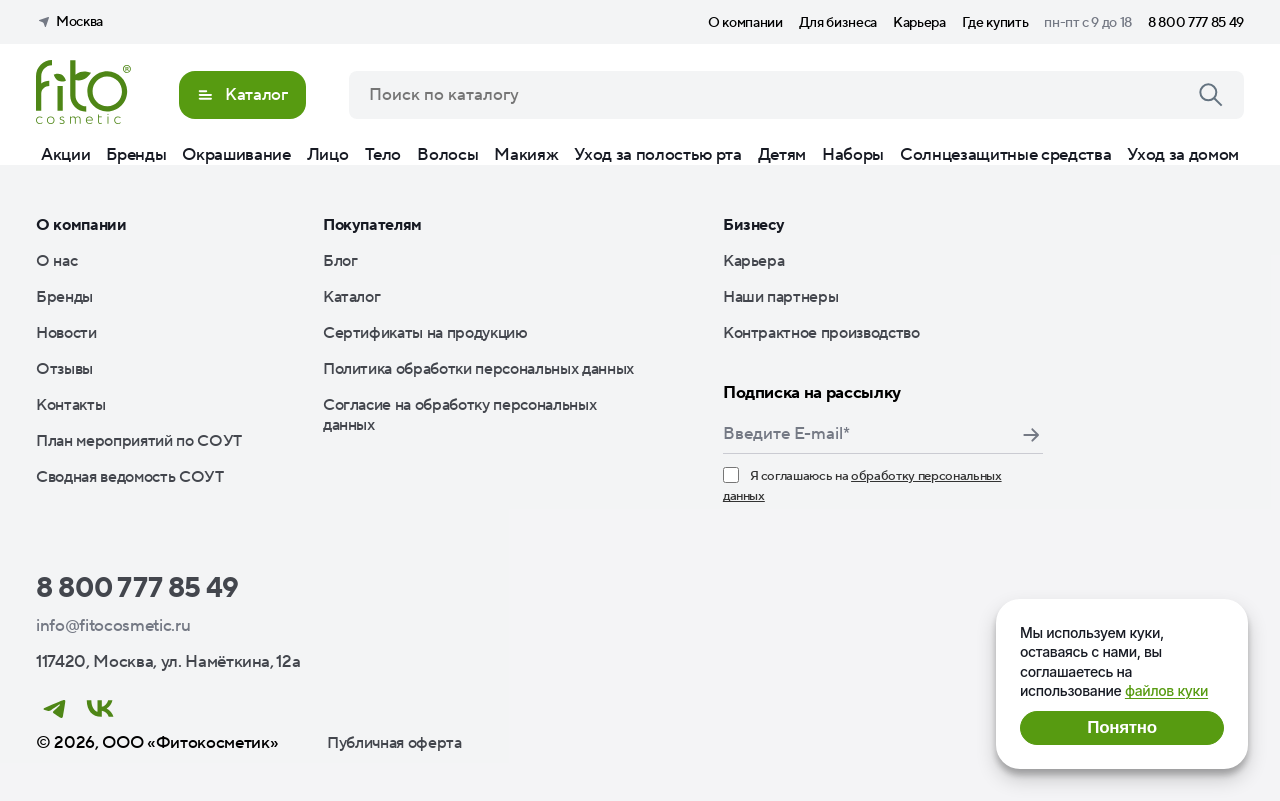  What do you see at coordinates (447, 155) in the screenshot?
I see `Волосы` at bounding box center [447, 155].